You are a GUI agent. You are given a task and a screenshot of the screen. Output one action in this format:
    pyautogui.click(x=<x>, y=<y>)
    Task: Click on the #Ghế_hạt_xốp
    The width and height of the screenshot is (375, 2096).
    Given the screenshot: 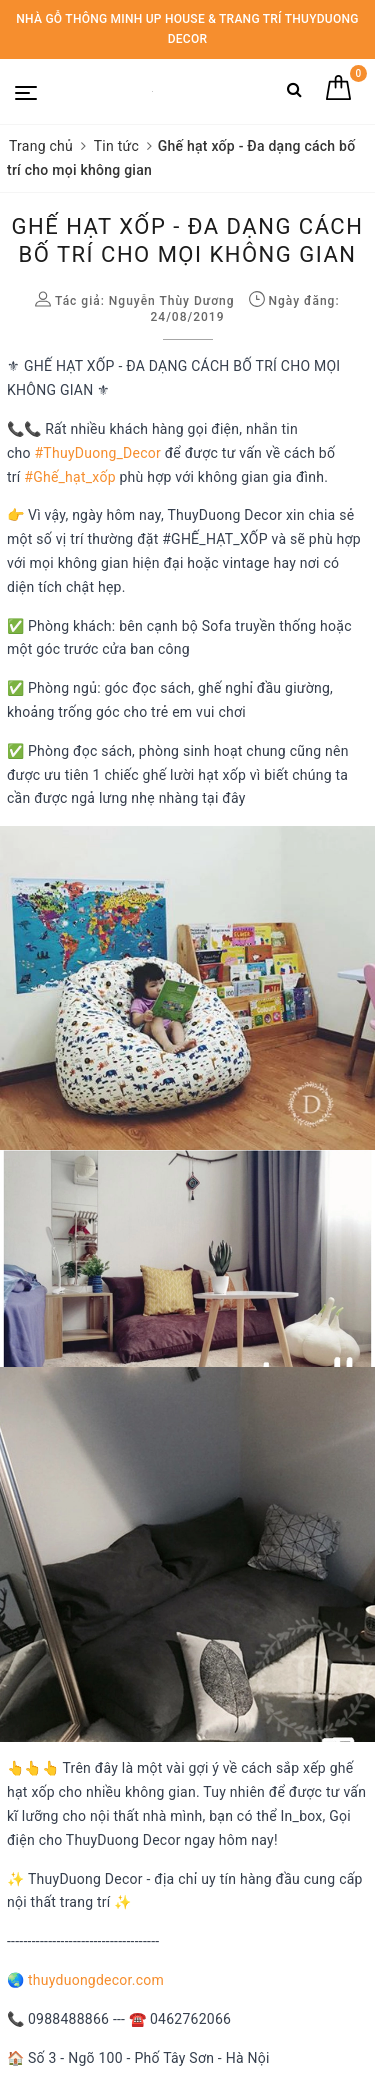 What is the action you would take?
    pyautogui.click(x=69, y=477)
    